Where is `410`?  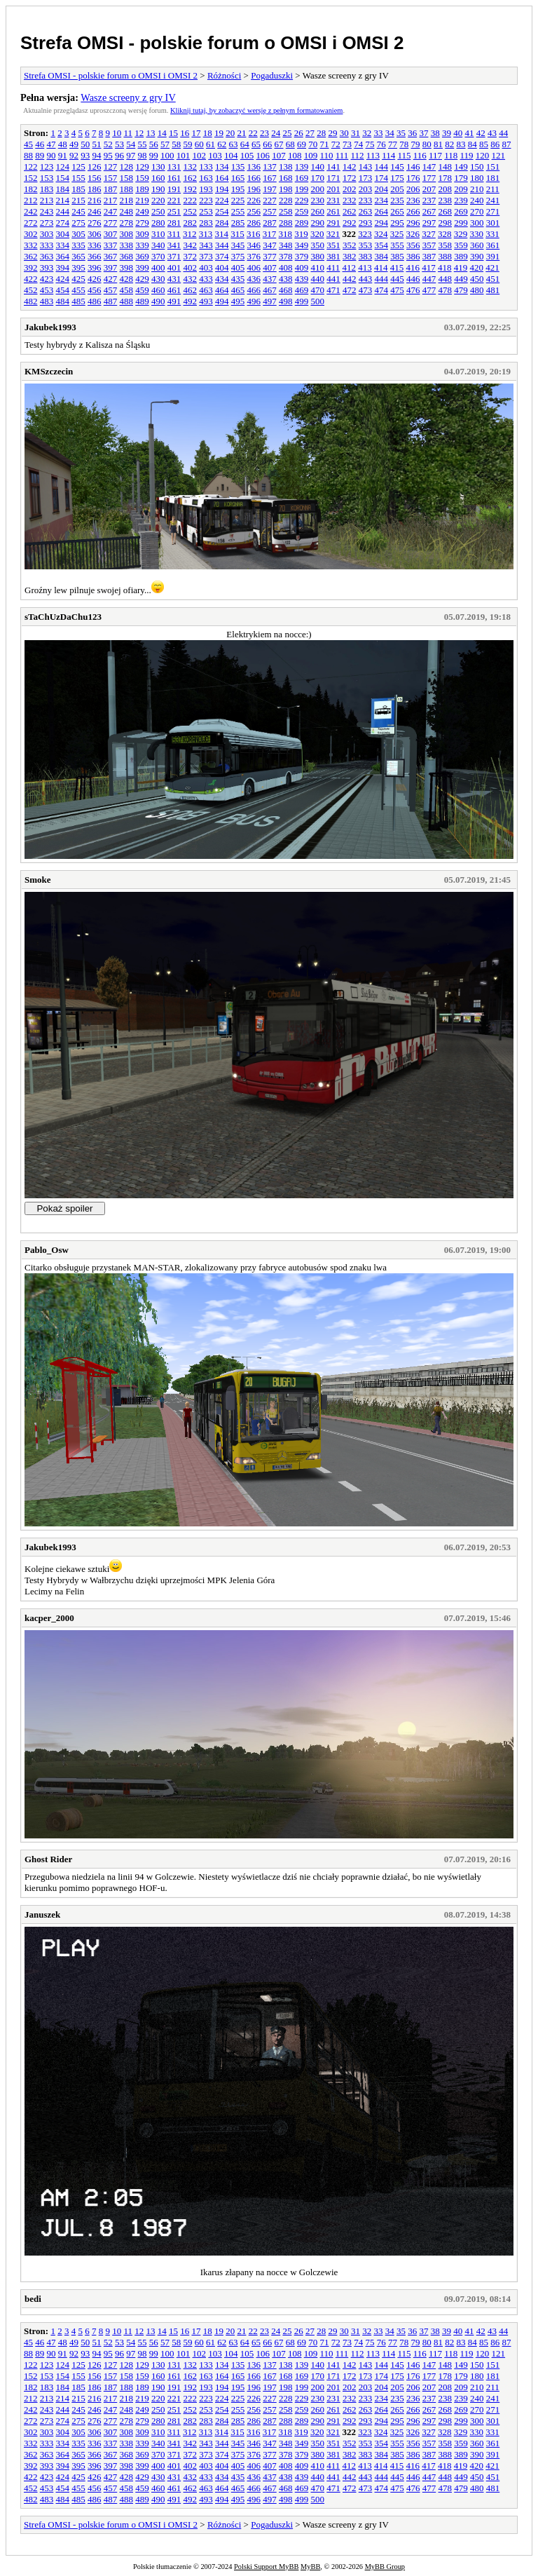 410 is located at coordinates (318, 267).